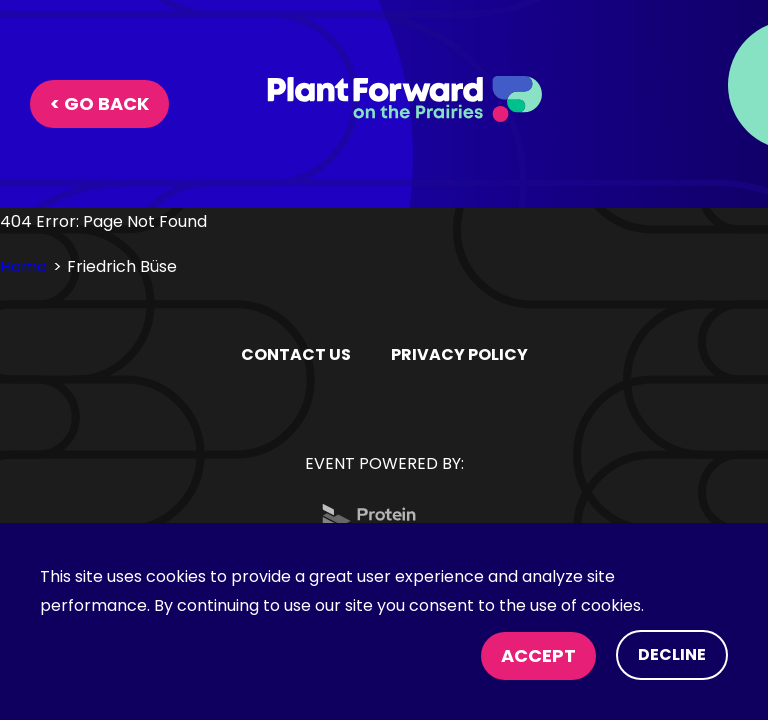  I want to click on < Go Back, so click(99, 103).